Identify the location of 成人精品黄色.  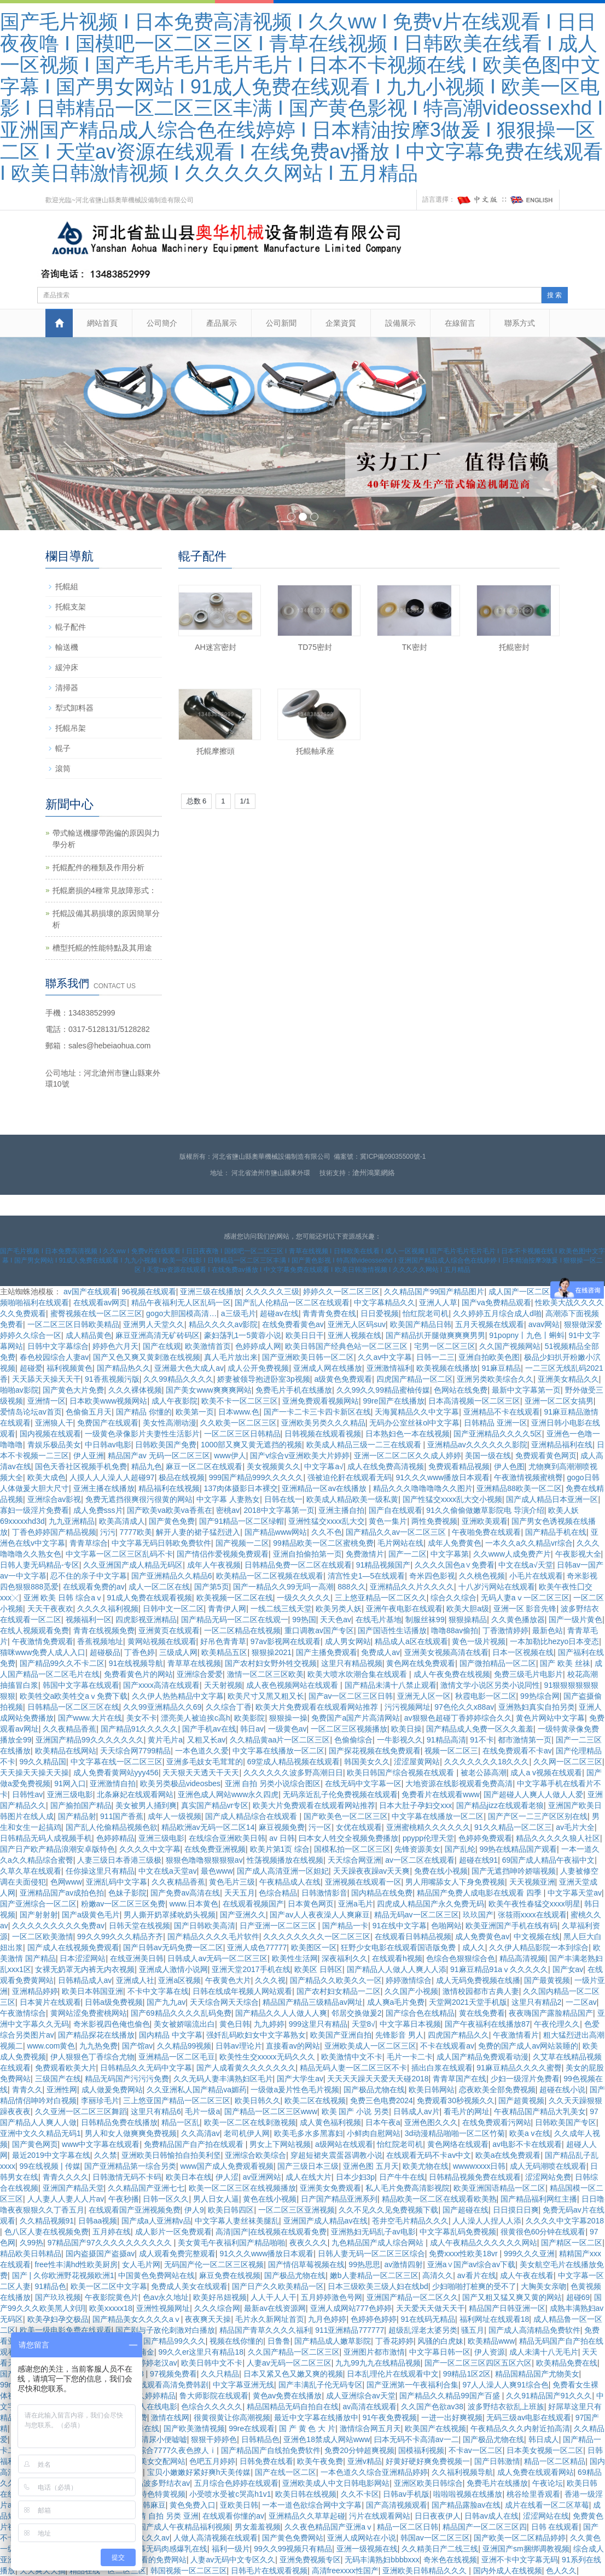
(89, 1335).